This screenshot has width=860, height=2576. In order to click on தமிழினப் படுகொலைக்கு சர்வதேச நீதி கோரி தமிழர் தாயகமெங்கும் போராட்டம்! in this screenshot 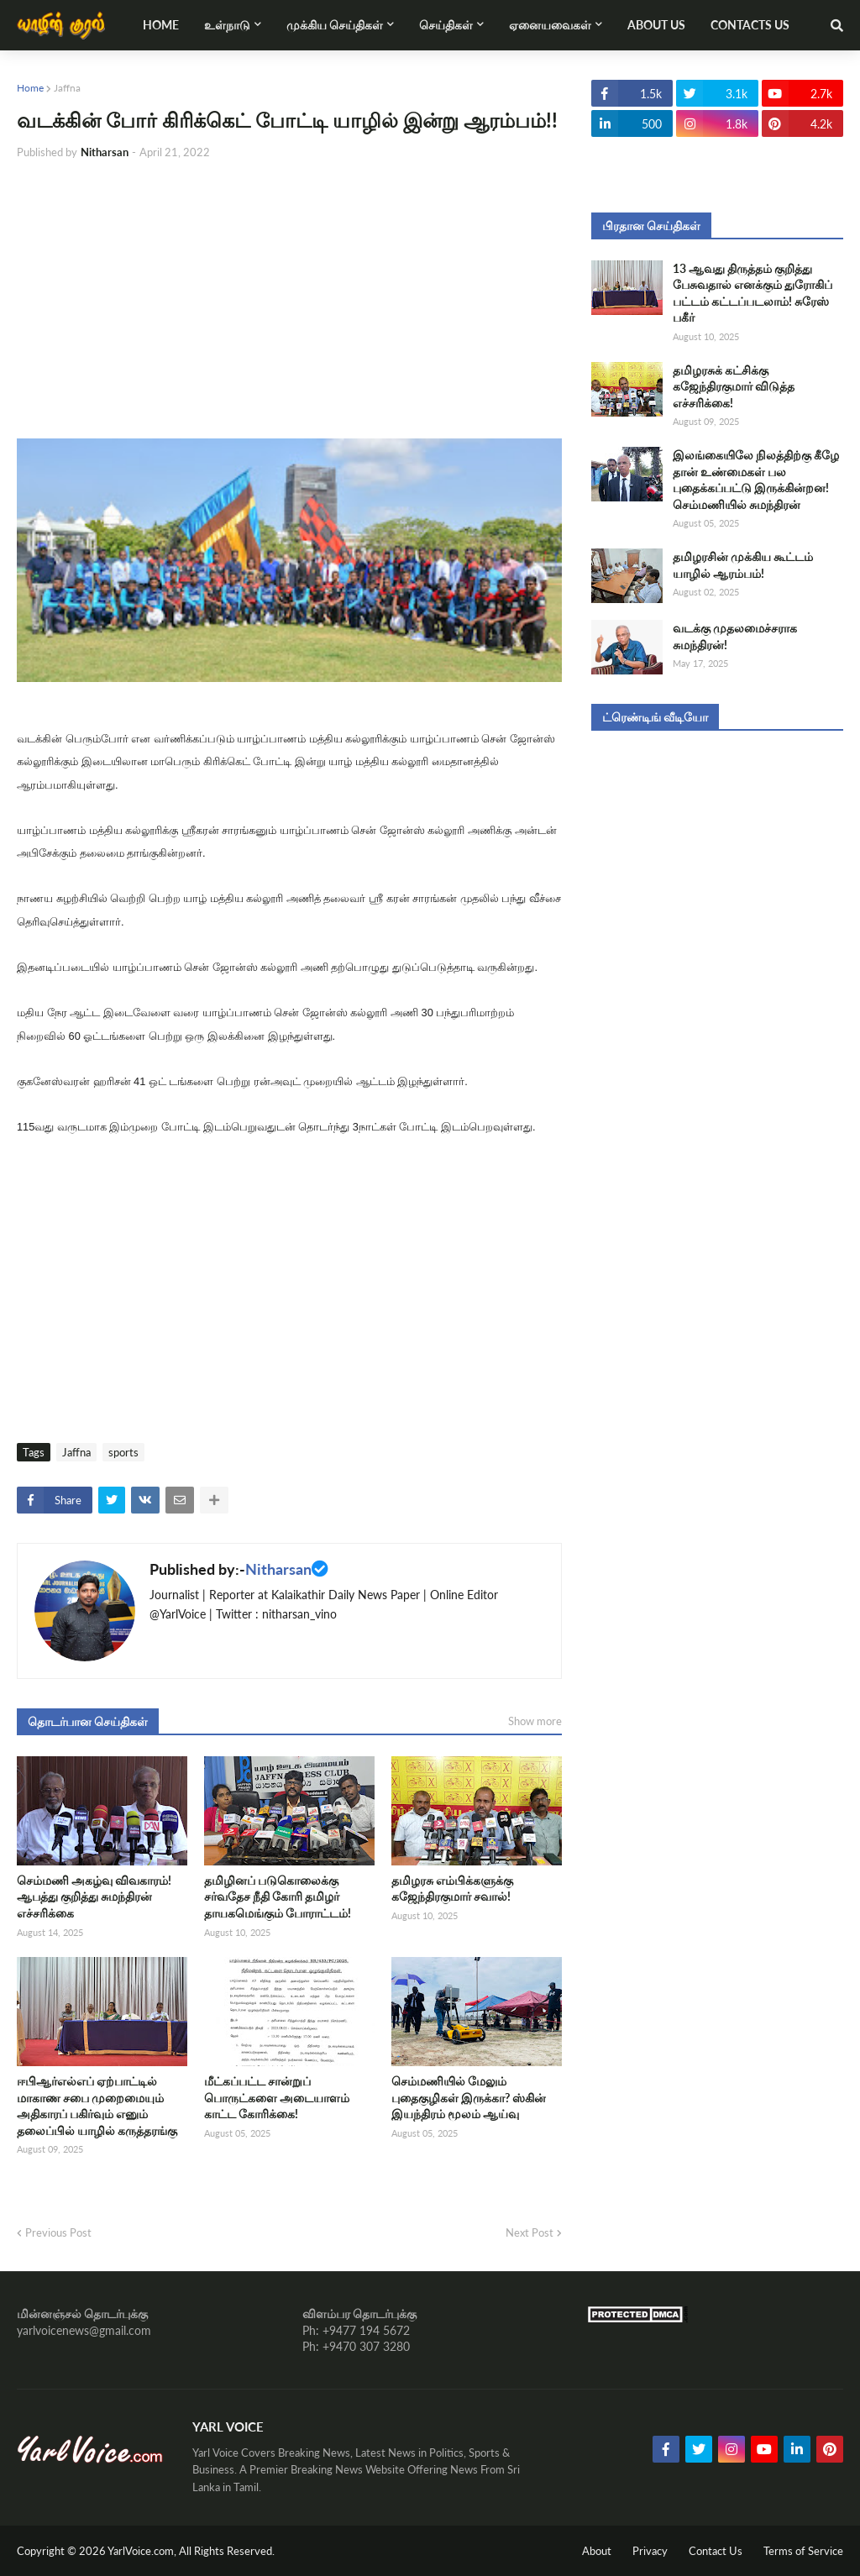, I will do `click(277, 1896)`.